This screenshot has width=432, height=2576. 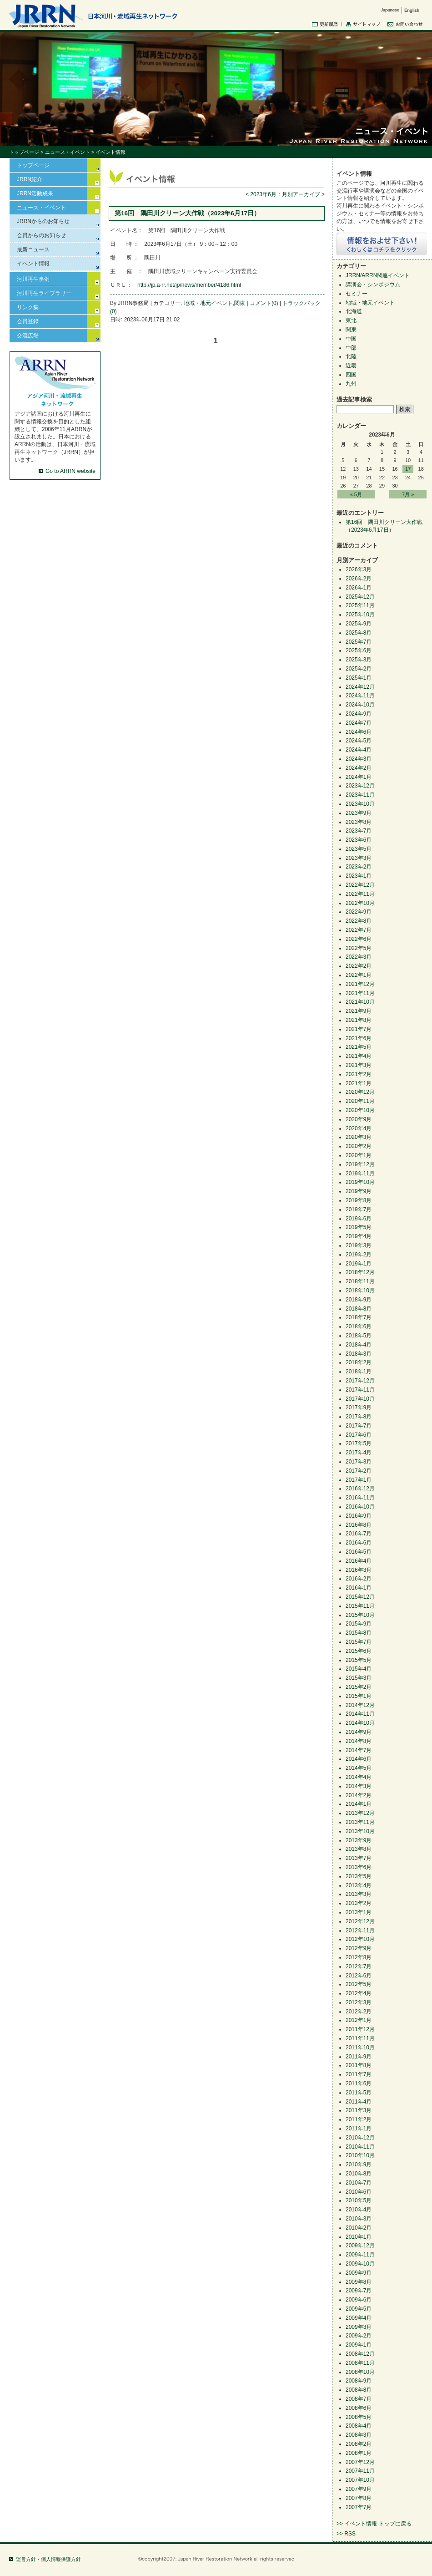 I want to click on 2014年5月, so click(x=359, y=1768).